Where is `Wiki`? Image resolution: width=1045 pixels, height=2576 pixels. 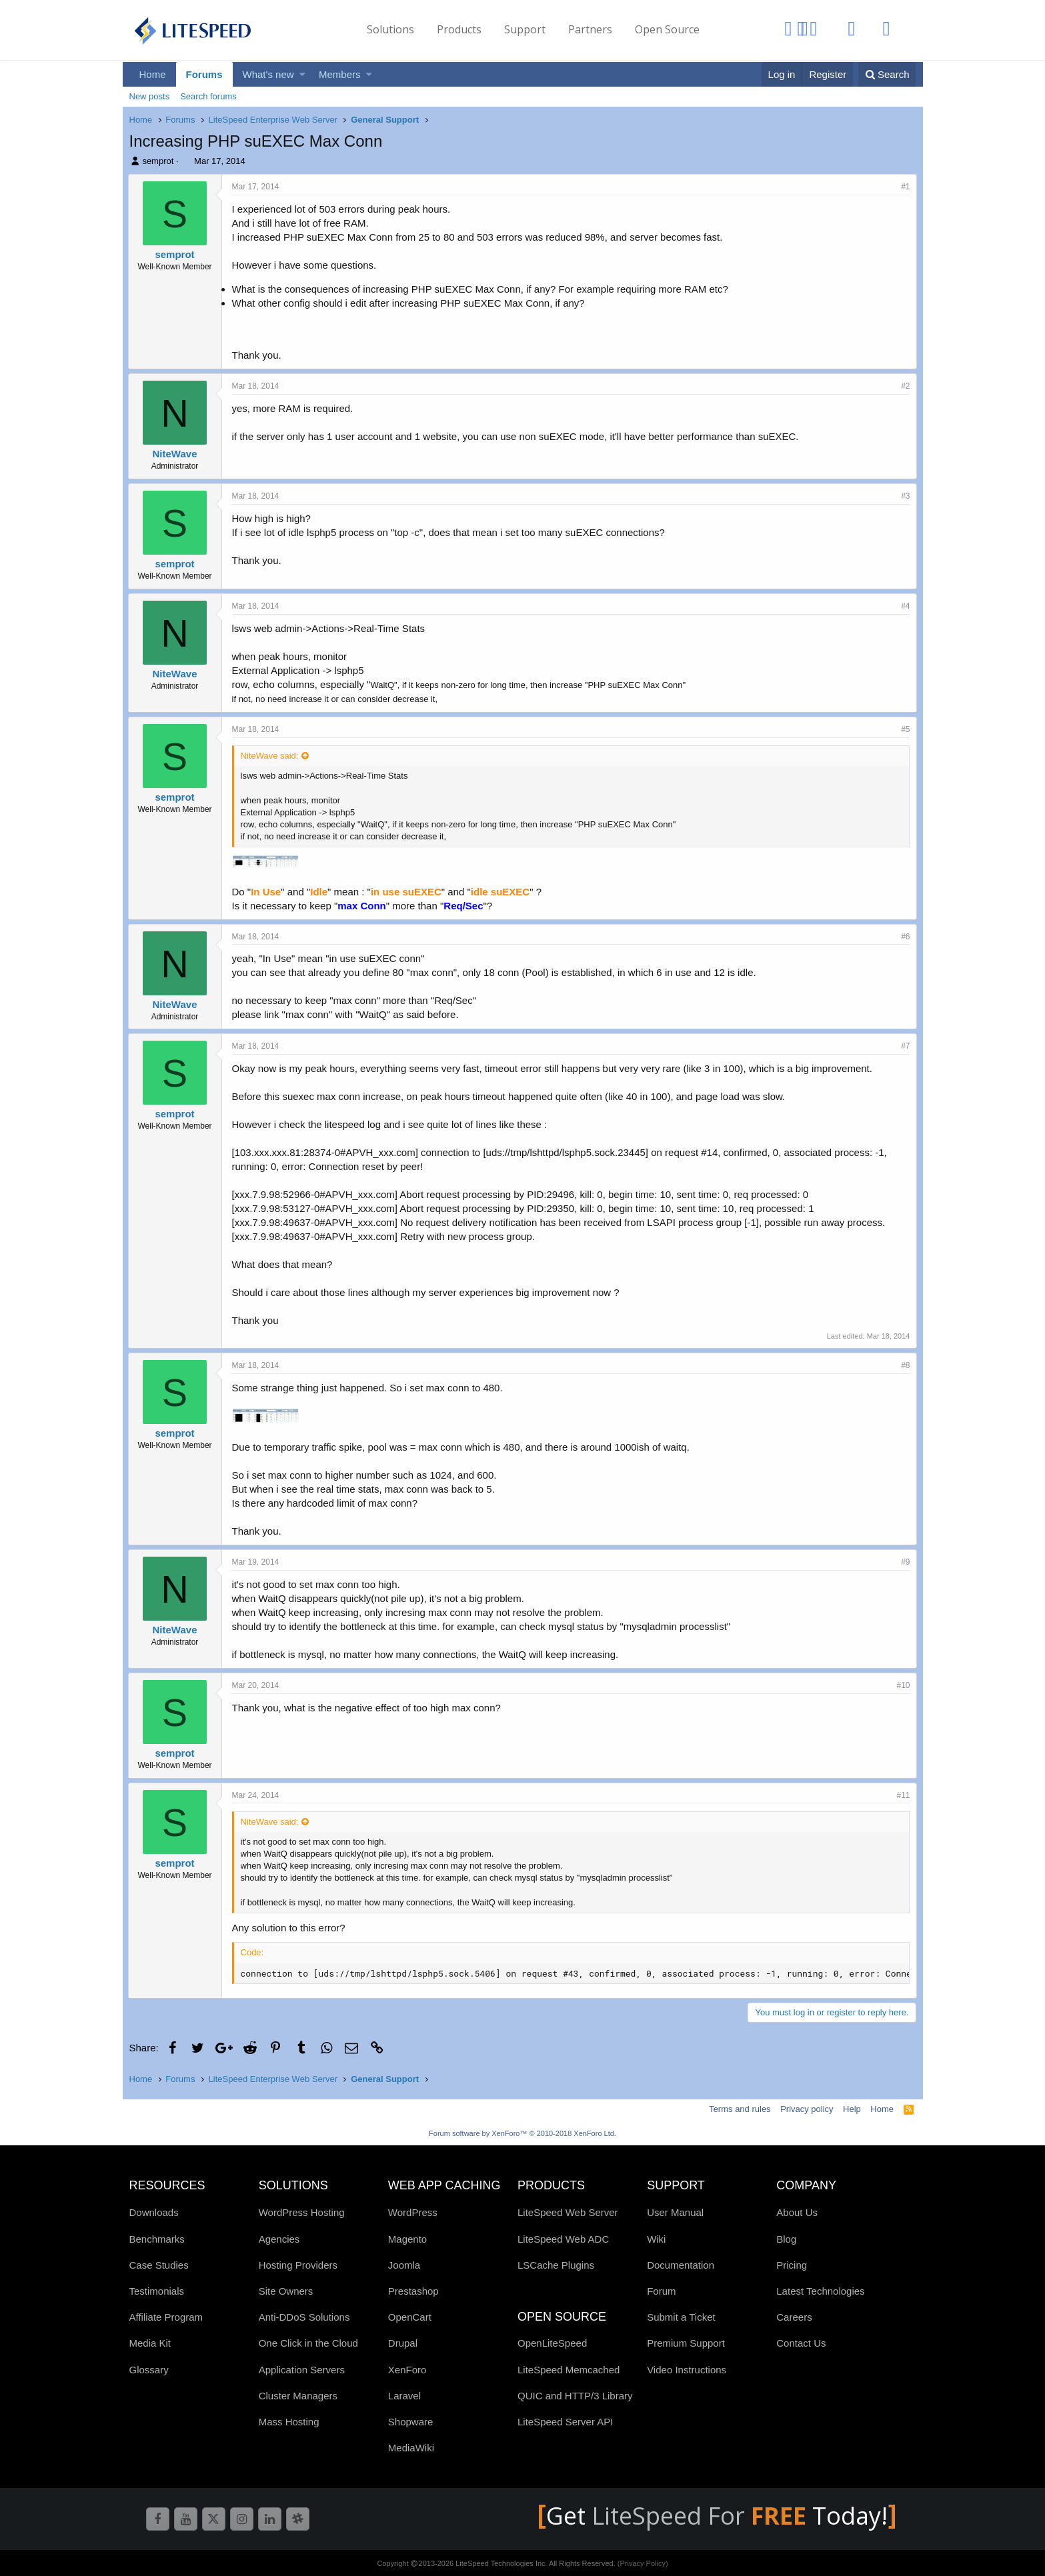 Wiki is located at coordinates (656, 2239).